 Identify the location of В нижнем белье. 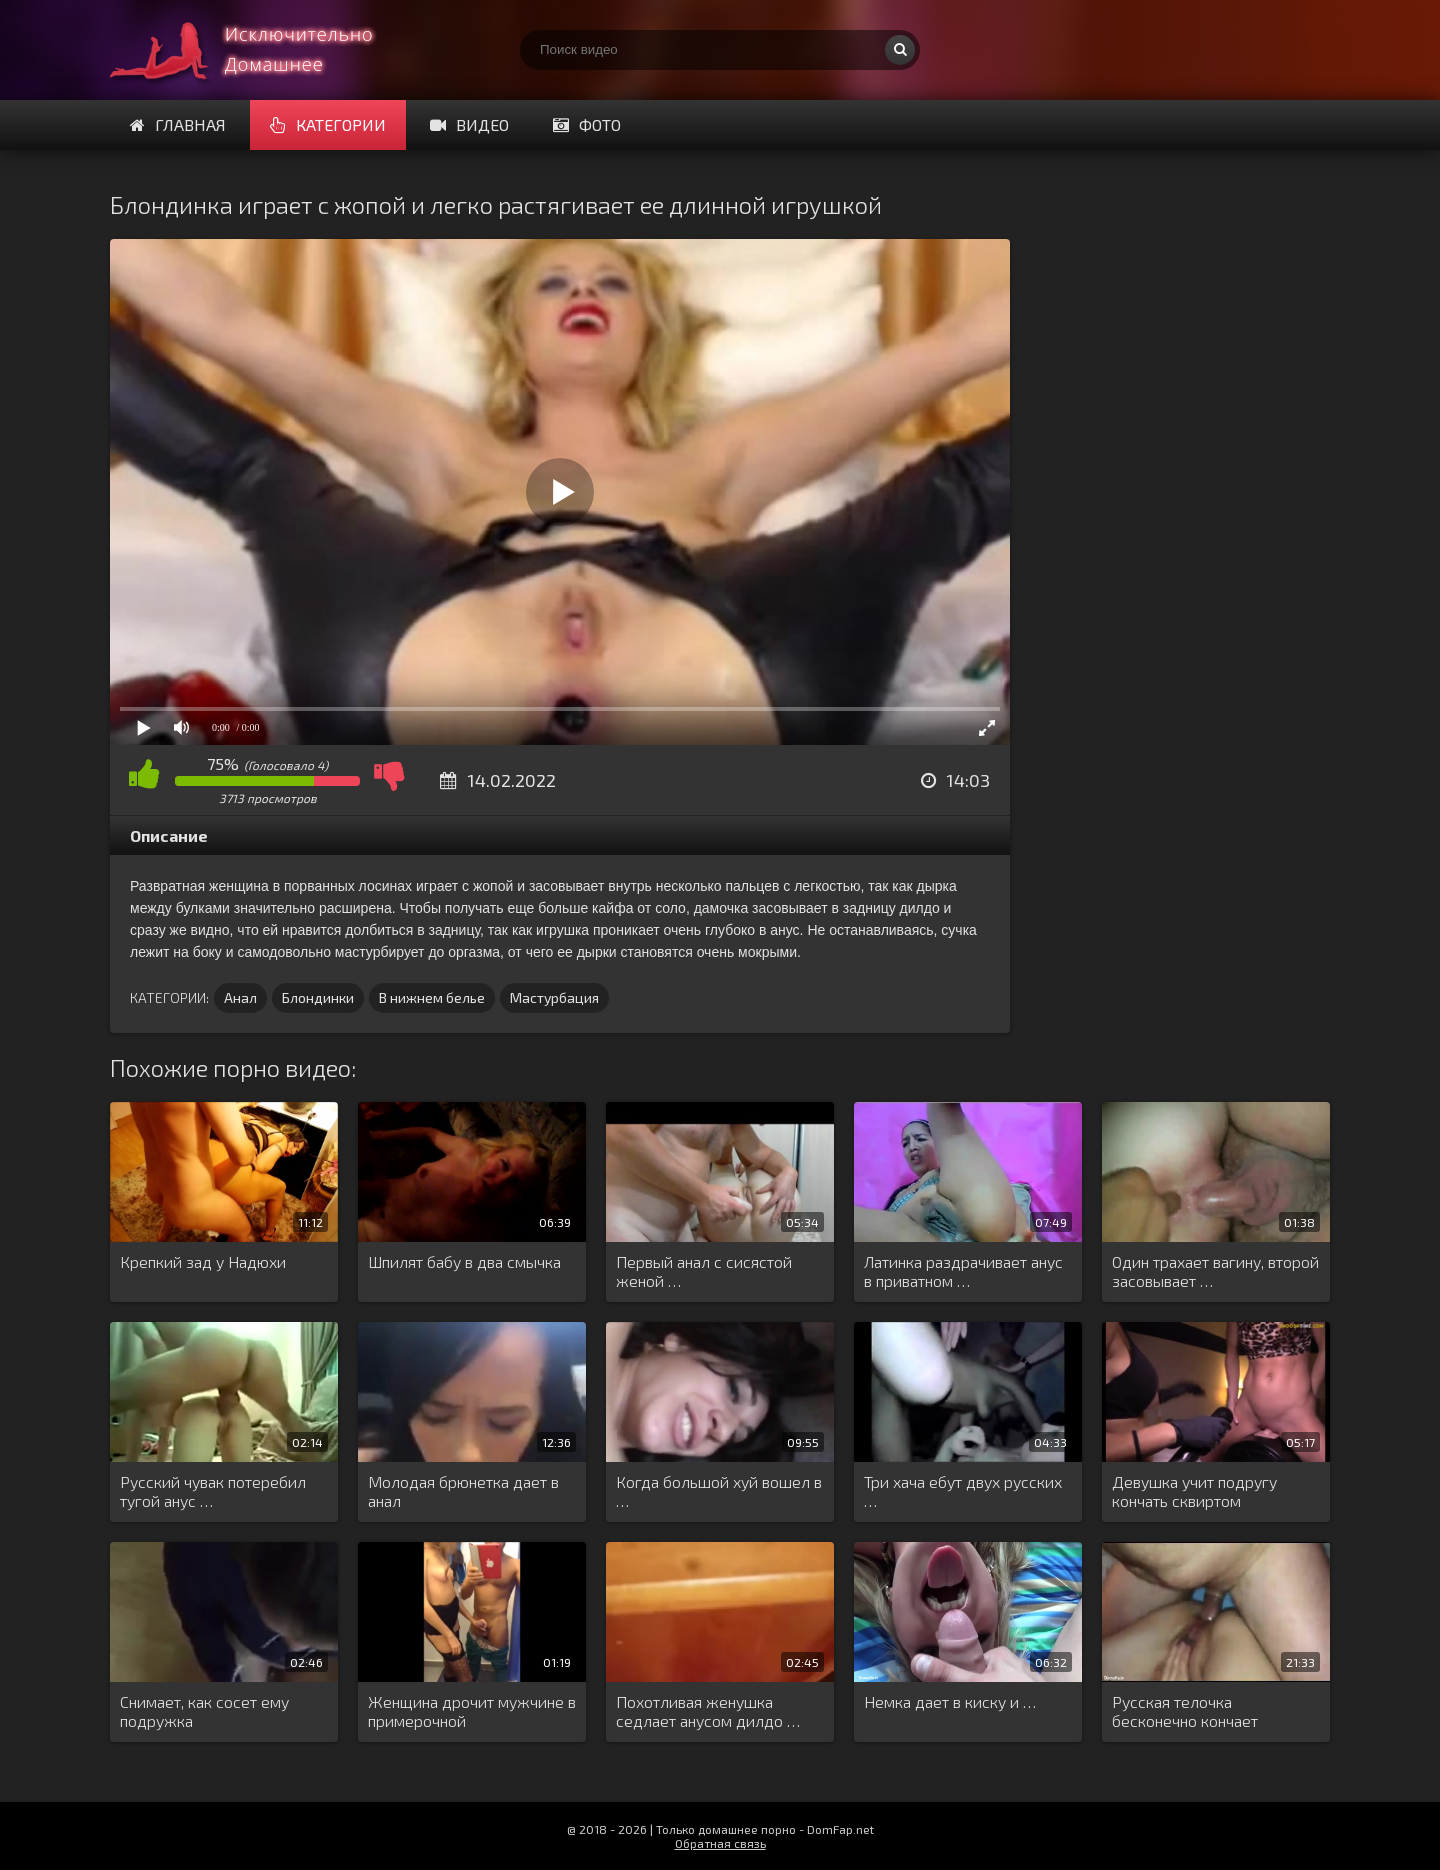
(432, 997).